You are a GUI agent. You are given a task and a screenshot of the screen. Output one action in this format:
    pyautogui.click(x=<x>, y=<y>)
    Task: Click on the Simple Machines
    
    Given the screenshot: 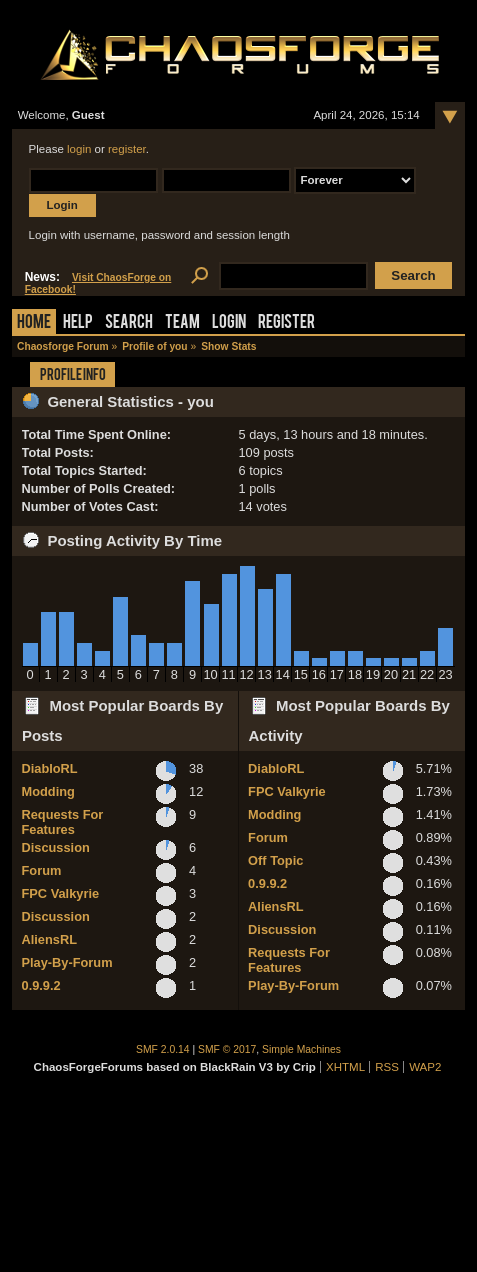 What is the action you would take?
    pyautogui.click(x=301, y=1049)
    